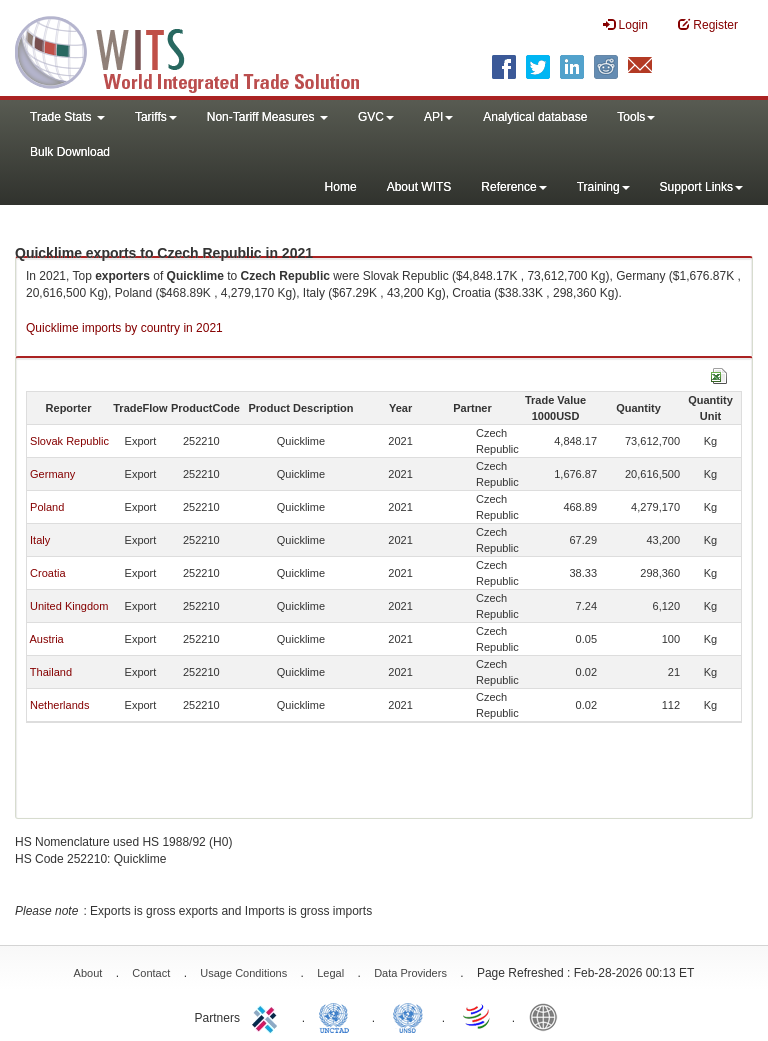 The image size is (768, 1041). What do you see at coordinates (124, 328) in the screenshot?
I see `Quicklime imports by country in 2021` at bounding box center [124, 328].